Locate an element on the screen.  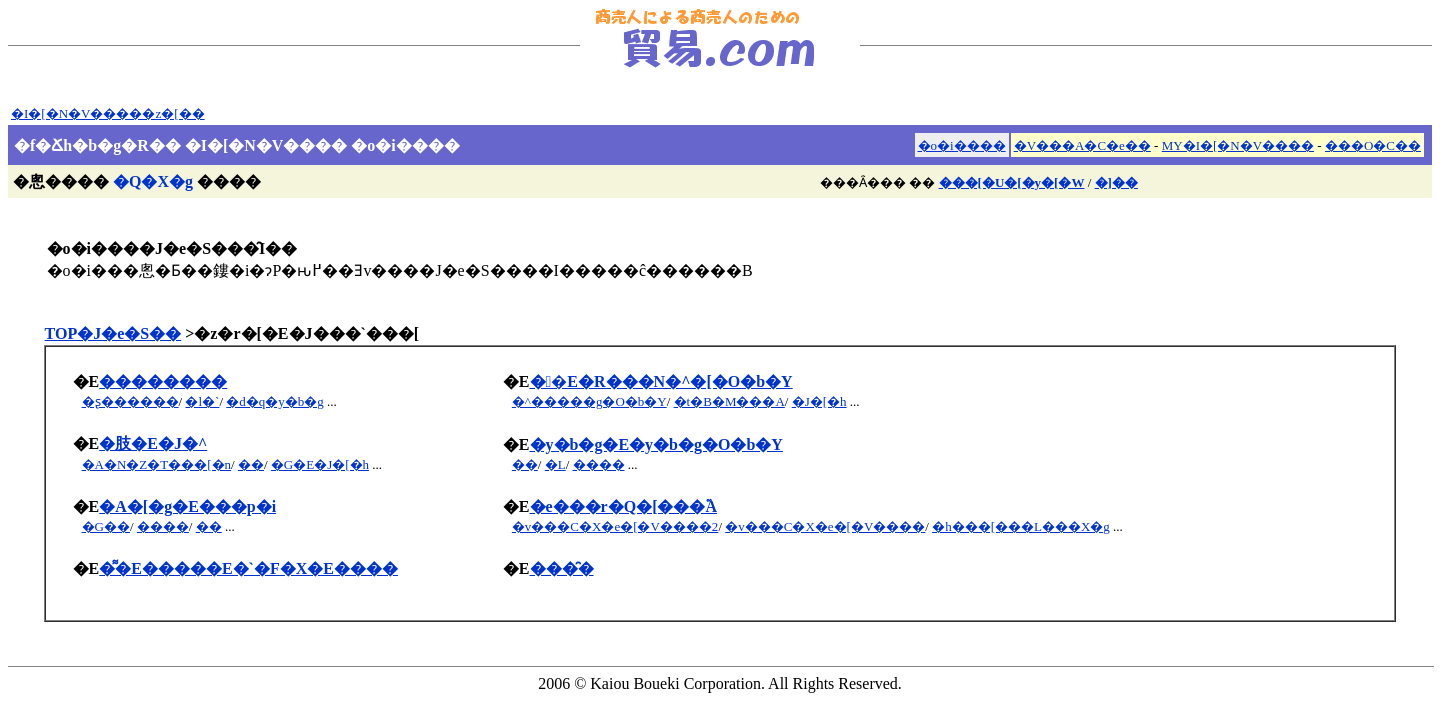
�t�B�M���A is located at coordinates (729, 401).